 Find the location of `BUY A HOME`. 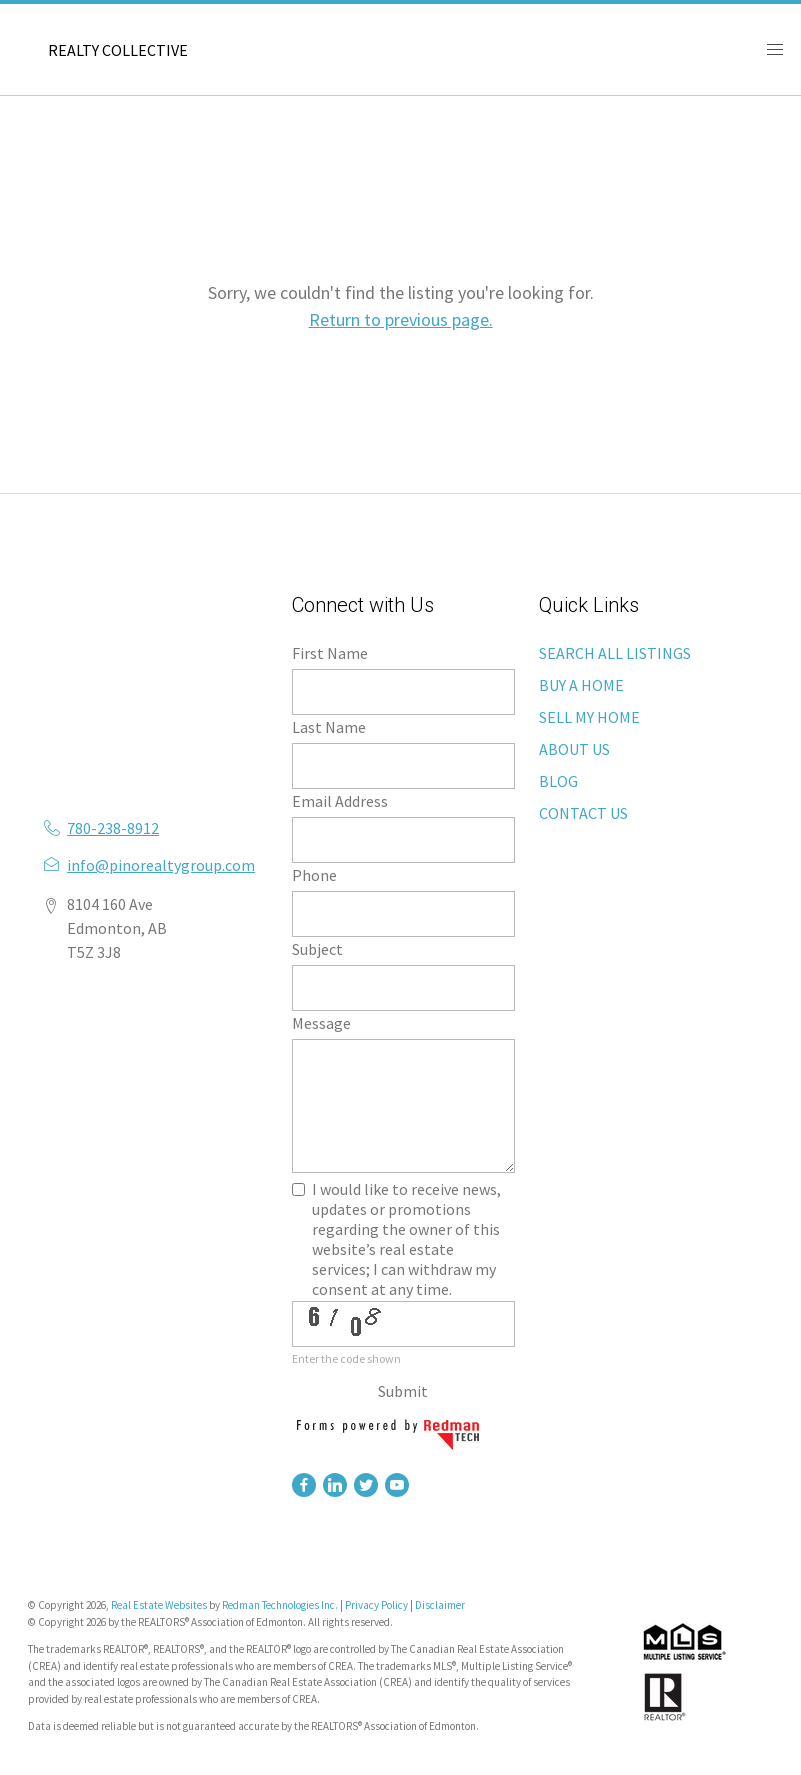

BUY A HOME is located at coordinates (581, 685).